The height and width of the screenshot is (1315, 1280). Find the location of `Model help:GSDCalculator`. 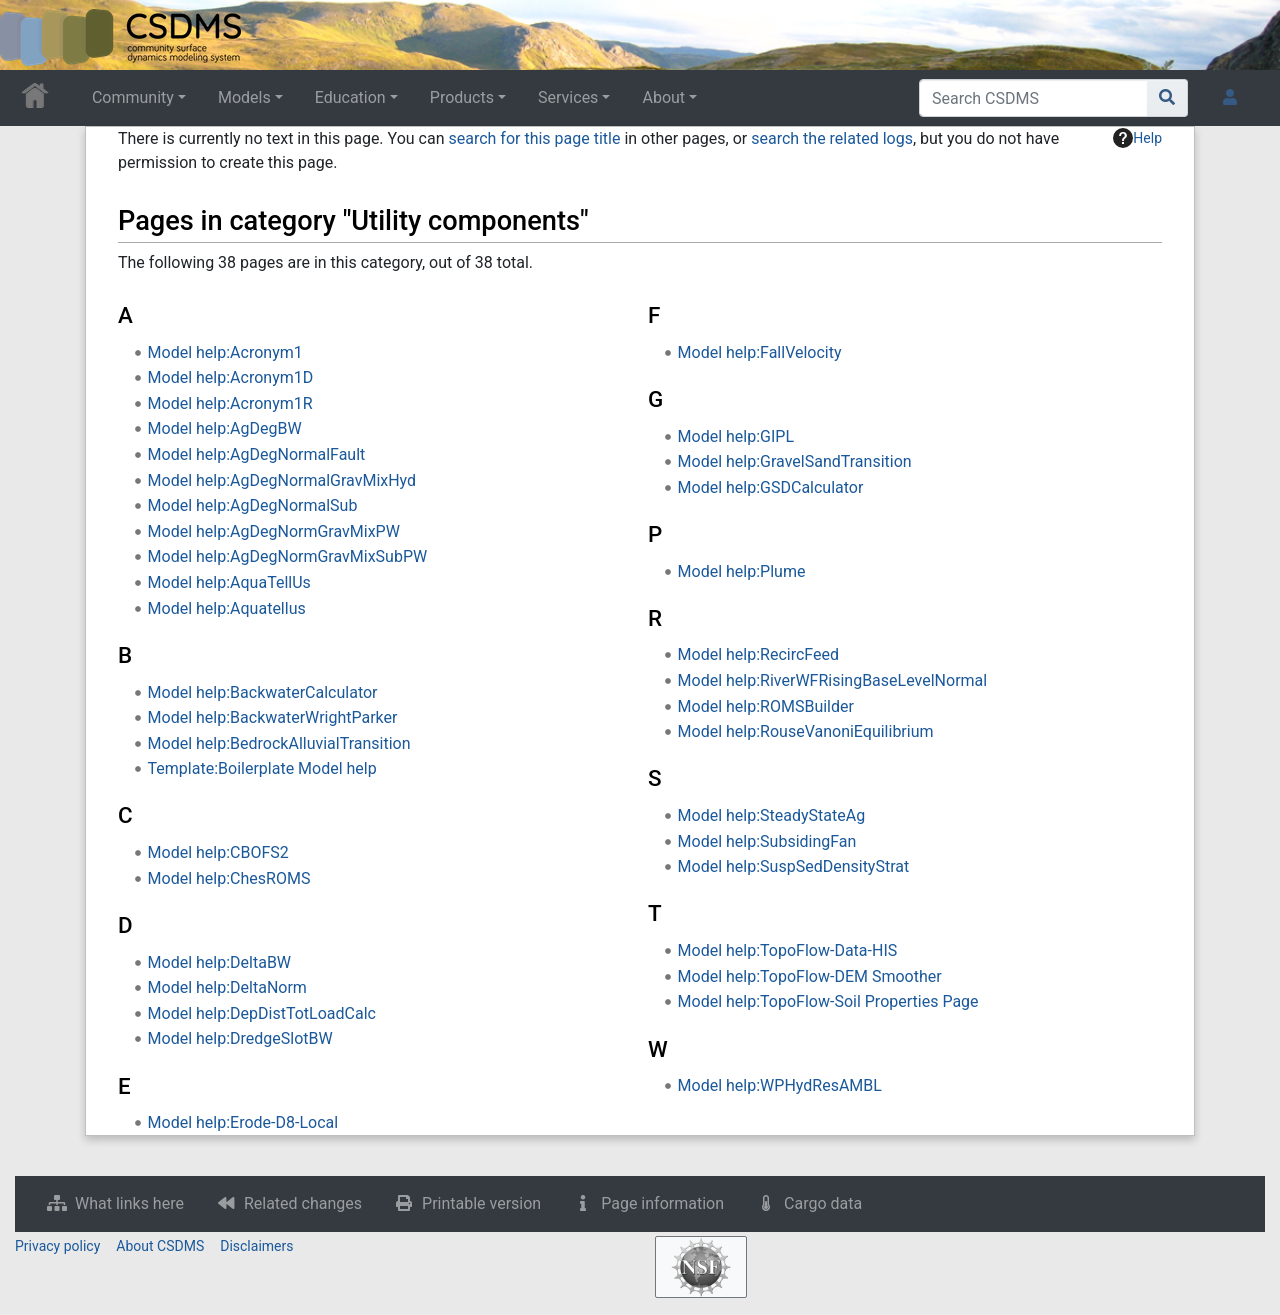

Model help:GSDCalculator is located at coordinates (771, 487).